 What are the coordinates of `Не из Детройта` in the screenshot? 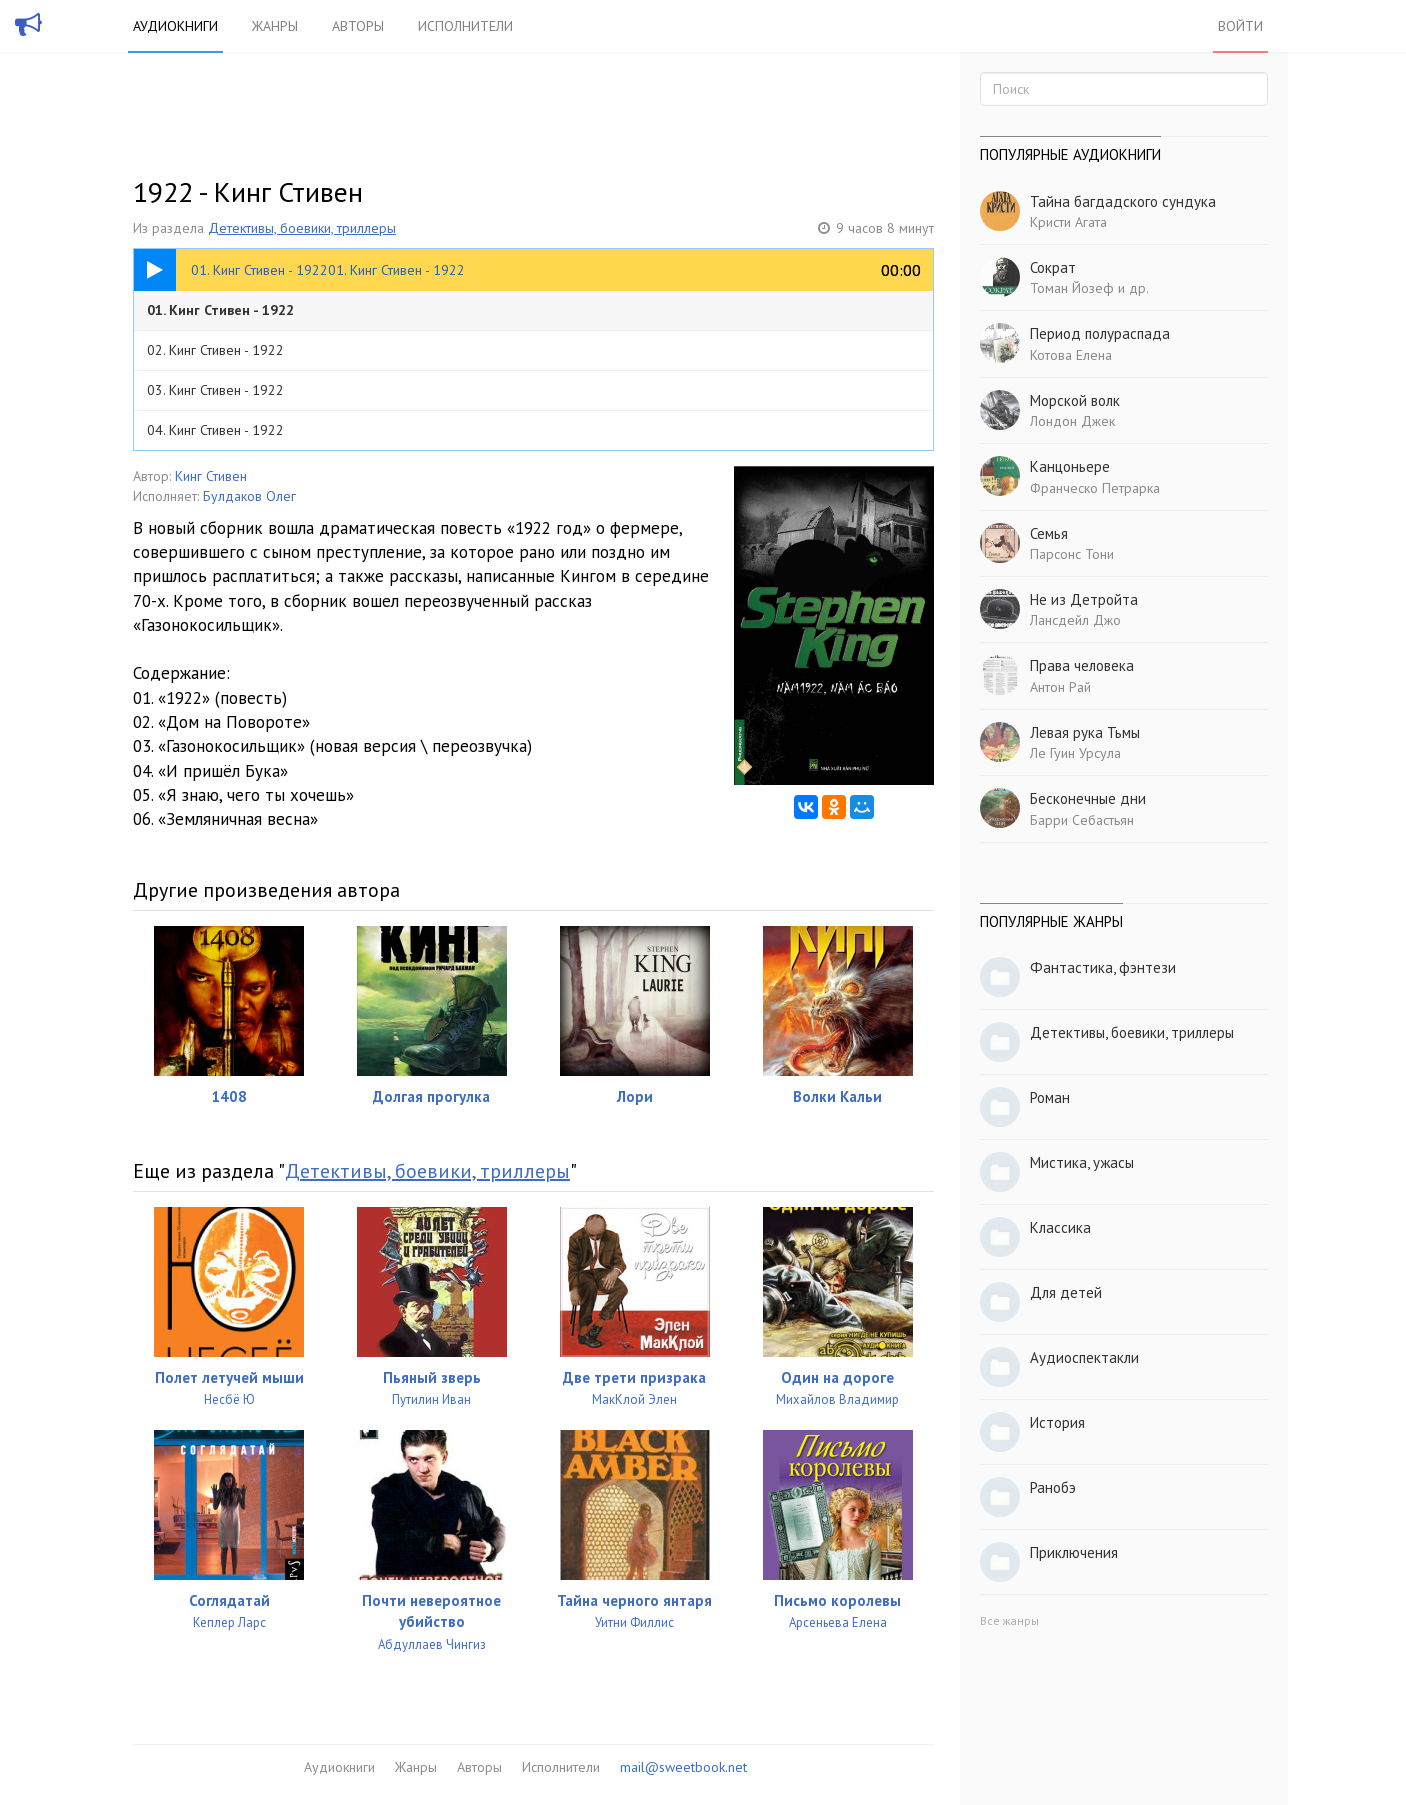 It's located at (1084, 599).